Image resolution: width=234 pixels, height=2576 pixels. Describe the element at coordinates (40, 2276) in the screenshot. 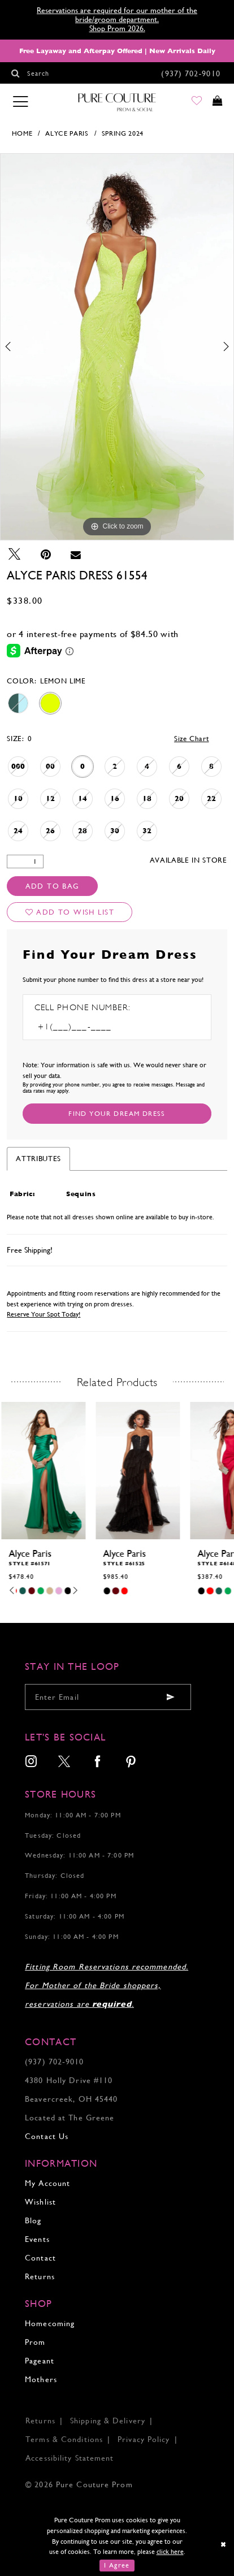

I see `Returns` at that location.